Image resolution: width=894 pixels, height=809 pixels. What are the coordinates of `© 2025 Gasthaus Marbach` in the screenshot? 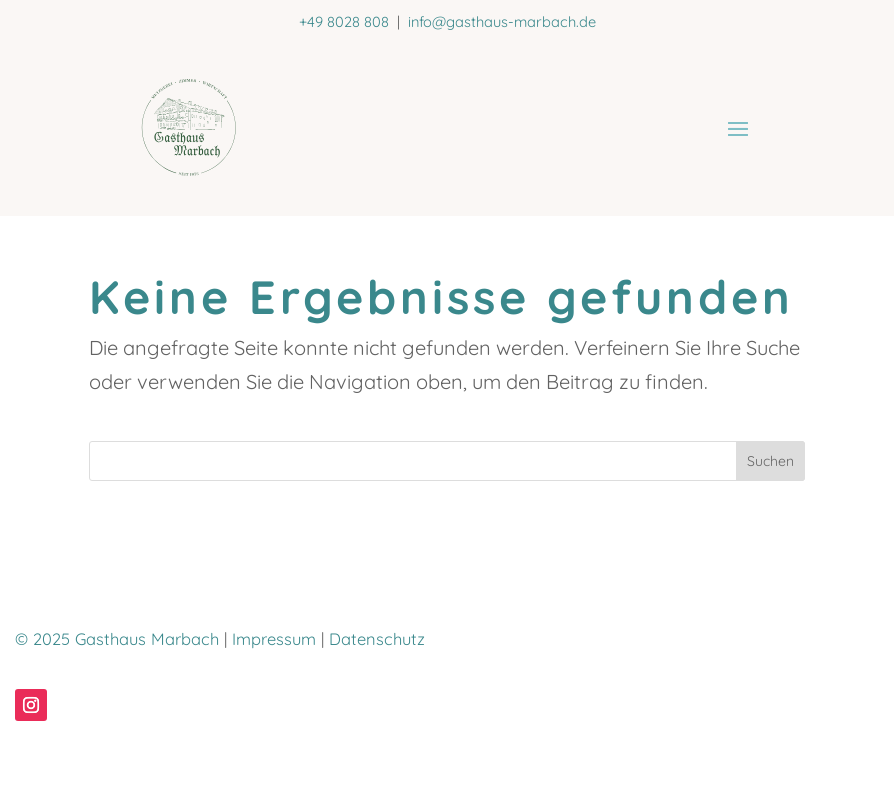 It's located at (117, 639).